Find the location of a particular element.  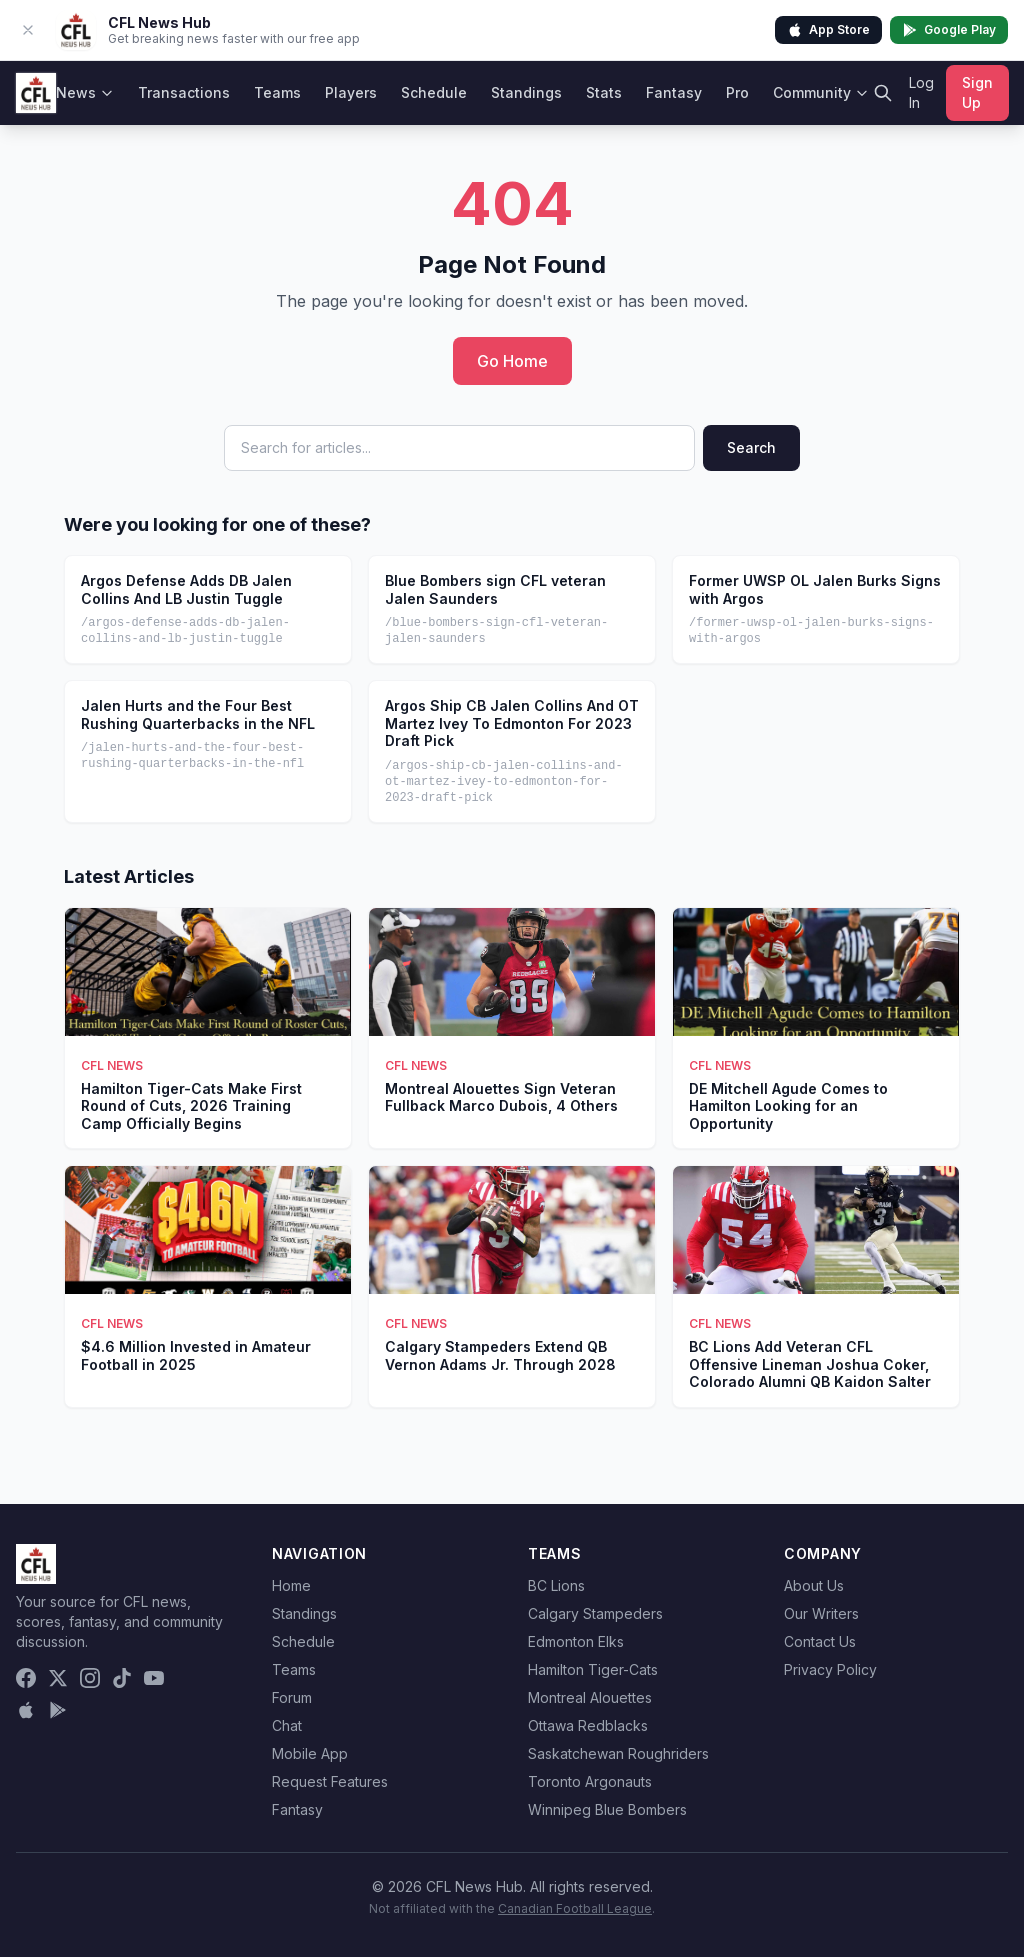

Ottawa Redblacks is located at coordinates (588, 1725).